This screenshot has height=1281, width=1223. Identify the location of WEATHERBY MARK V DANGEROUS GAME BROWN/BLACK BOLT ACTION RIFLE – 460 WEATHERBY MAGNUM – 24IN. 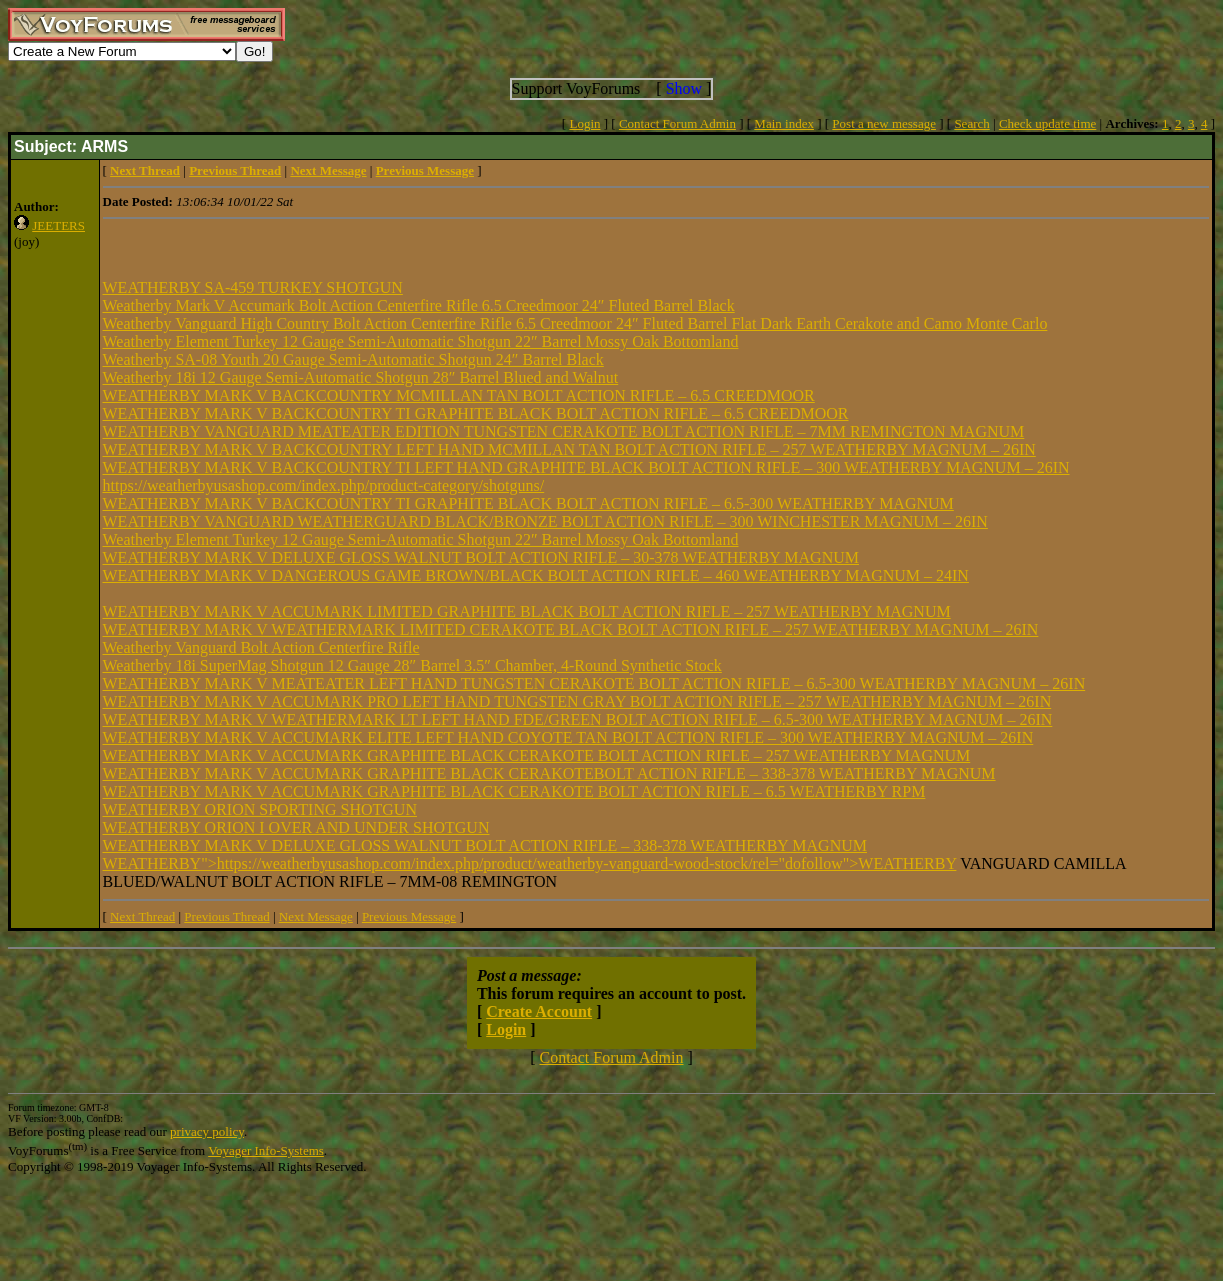
(536, 575).